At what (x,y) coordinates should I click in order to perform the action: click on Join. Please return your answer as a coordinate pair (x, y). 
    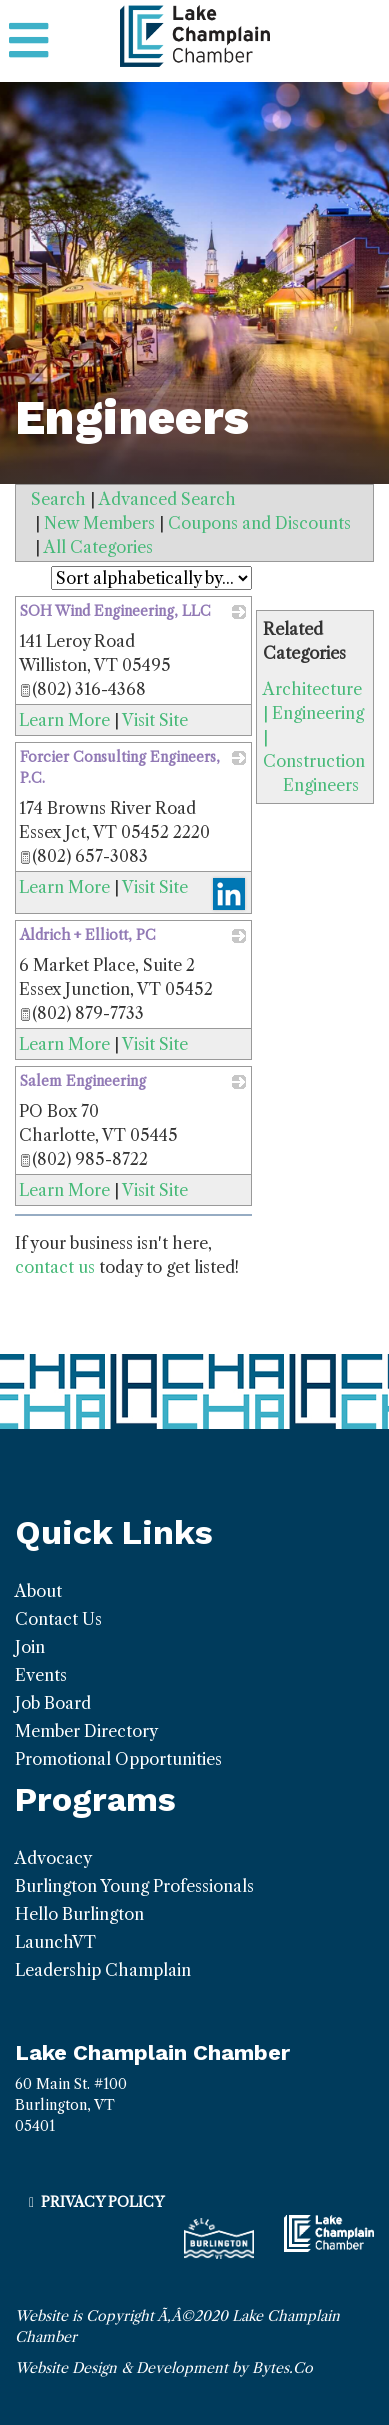
    Looking at the image, I should click on (30, 1647).